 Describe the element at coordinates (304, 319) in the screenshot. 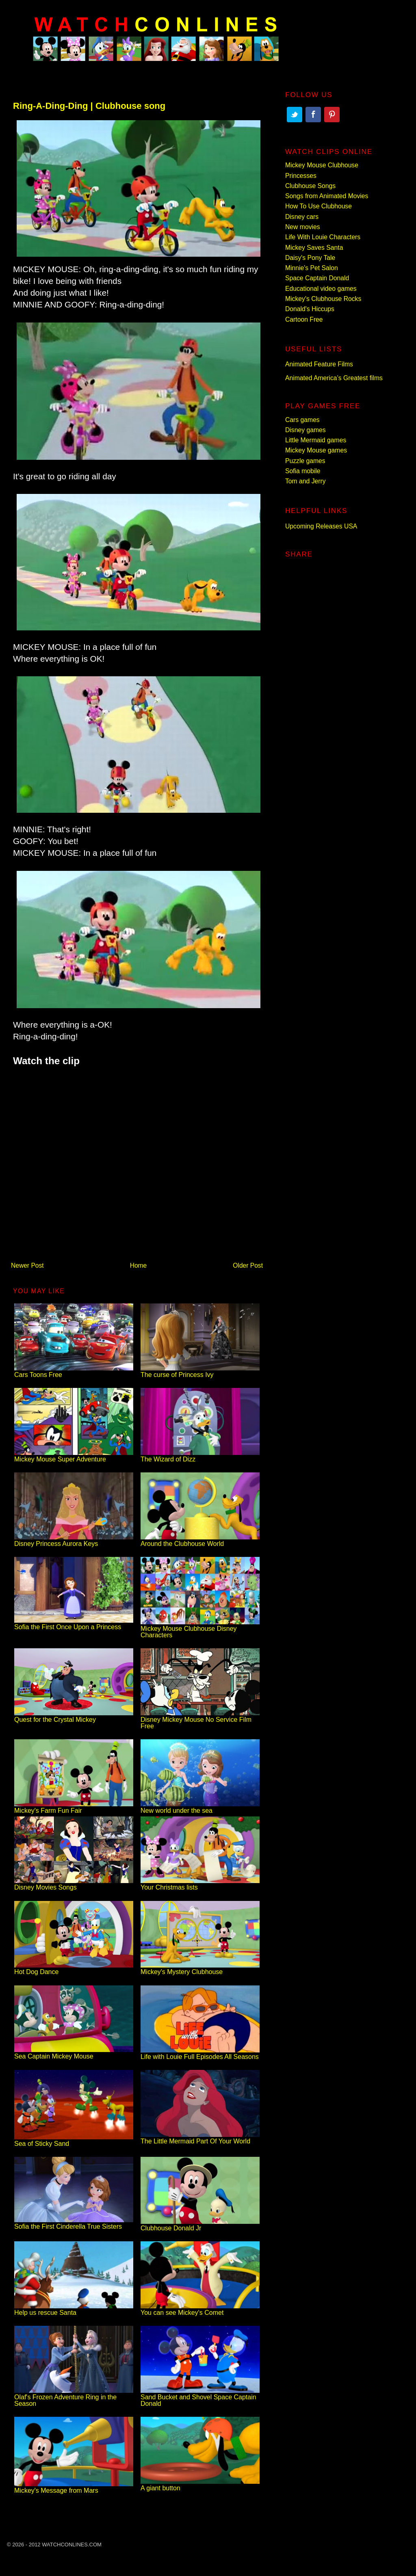

I see `Cartoon Free` at that location.